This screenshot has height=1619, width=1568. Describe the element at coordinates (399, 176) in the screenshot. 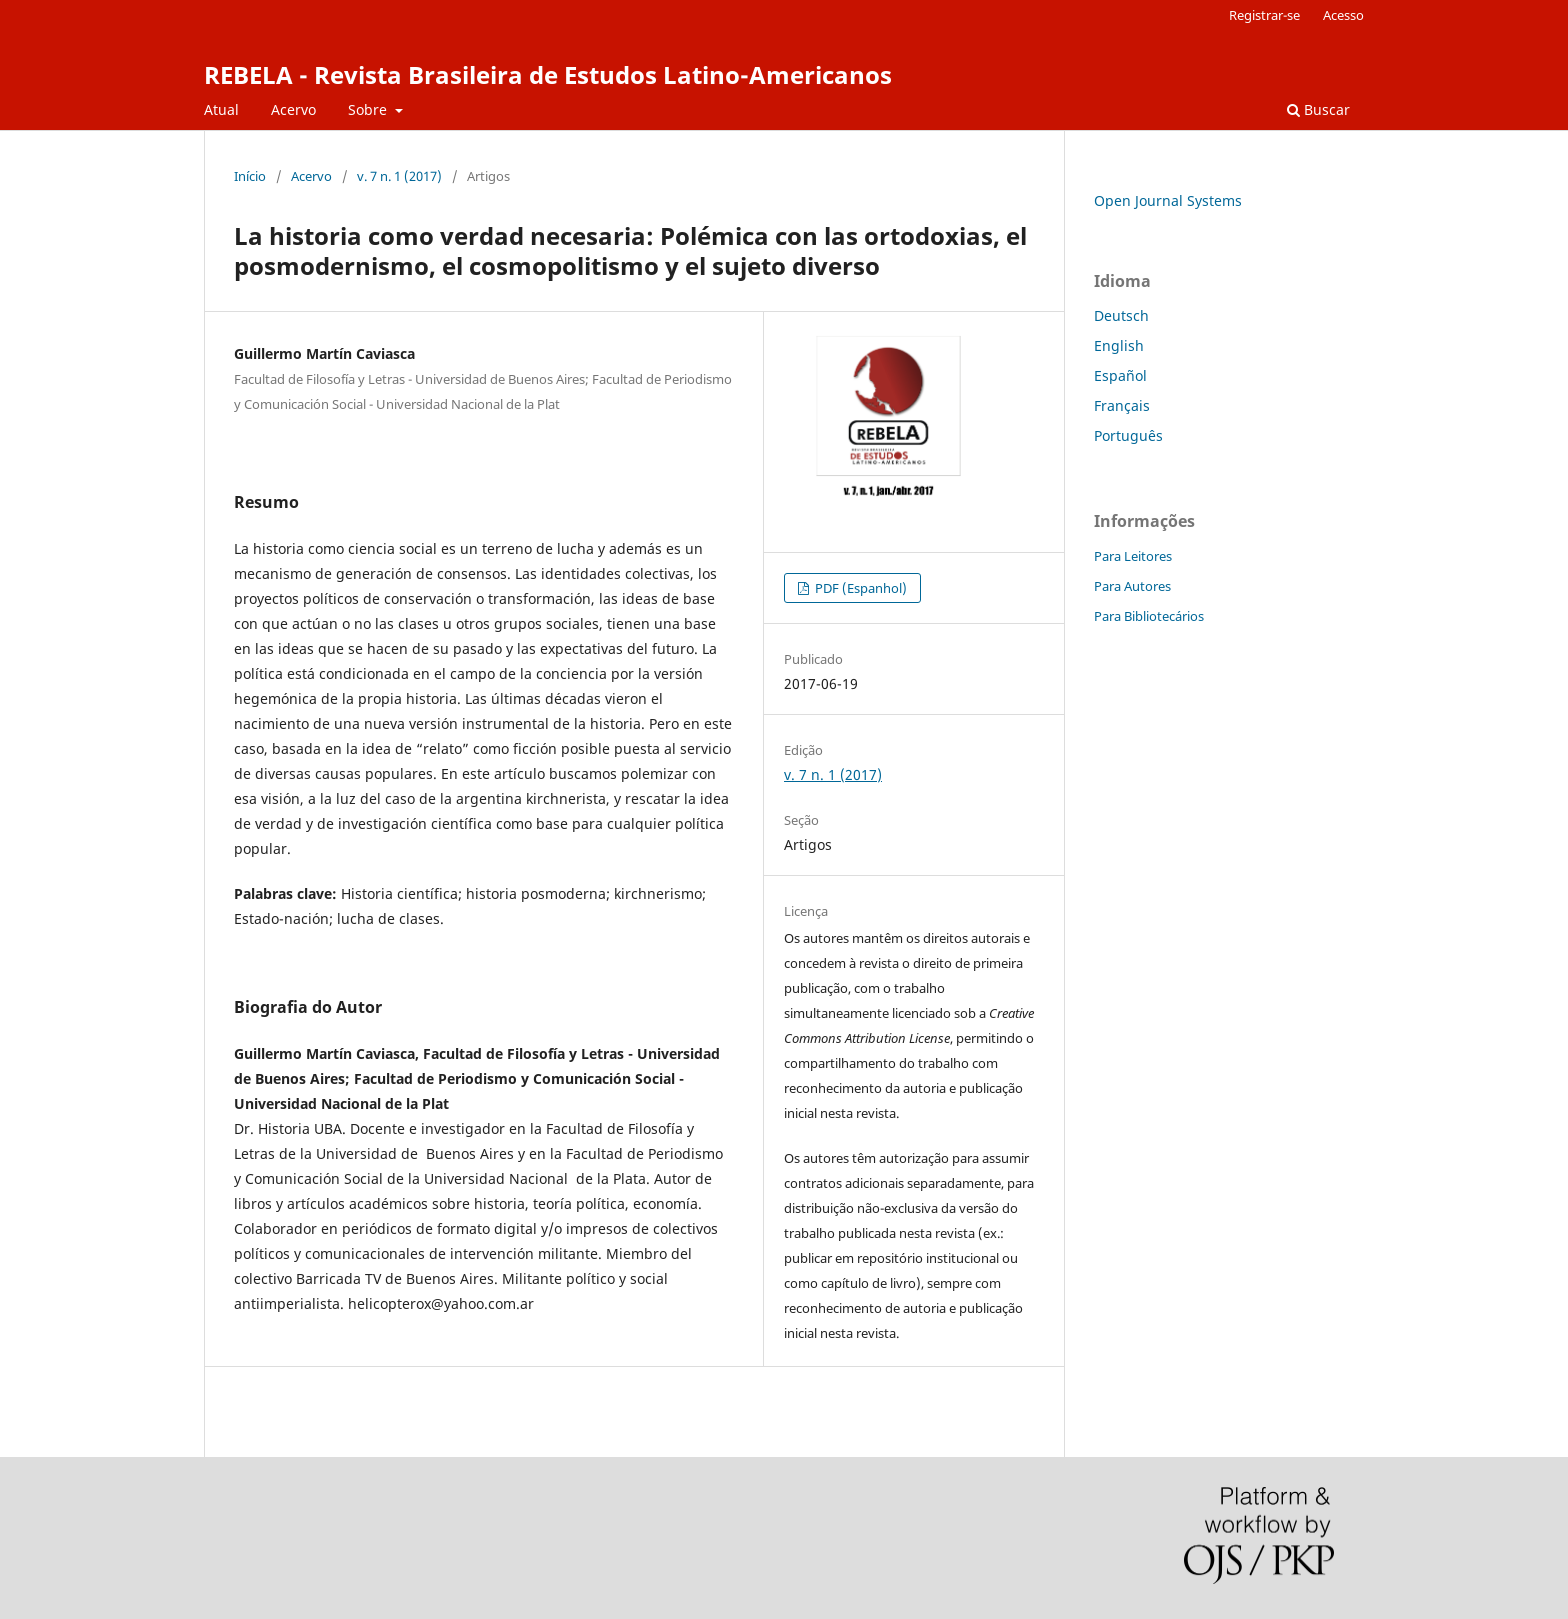

I see `v. 7 n. 1 (2017)` at that location.